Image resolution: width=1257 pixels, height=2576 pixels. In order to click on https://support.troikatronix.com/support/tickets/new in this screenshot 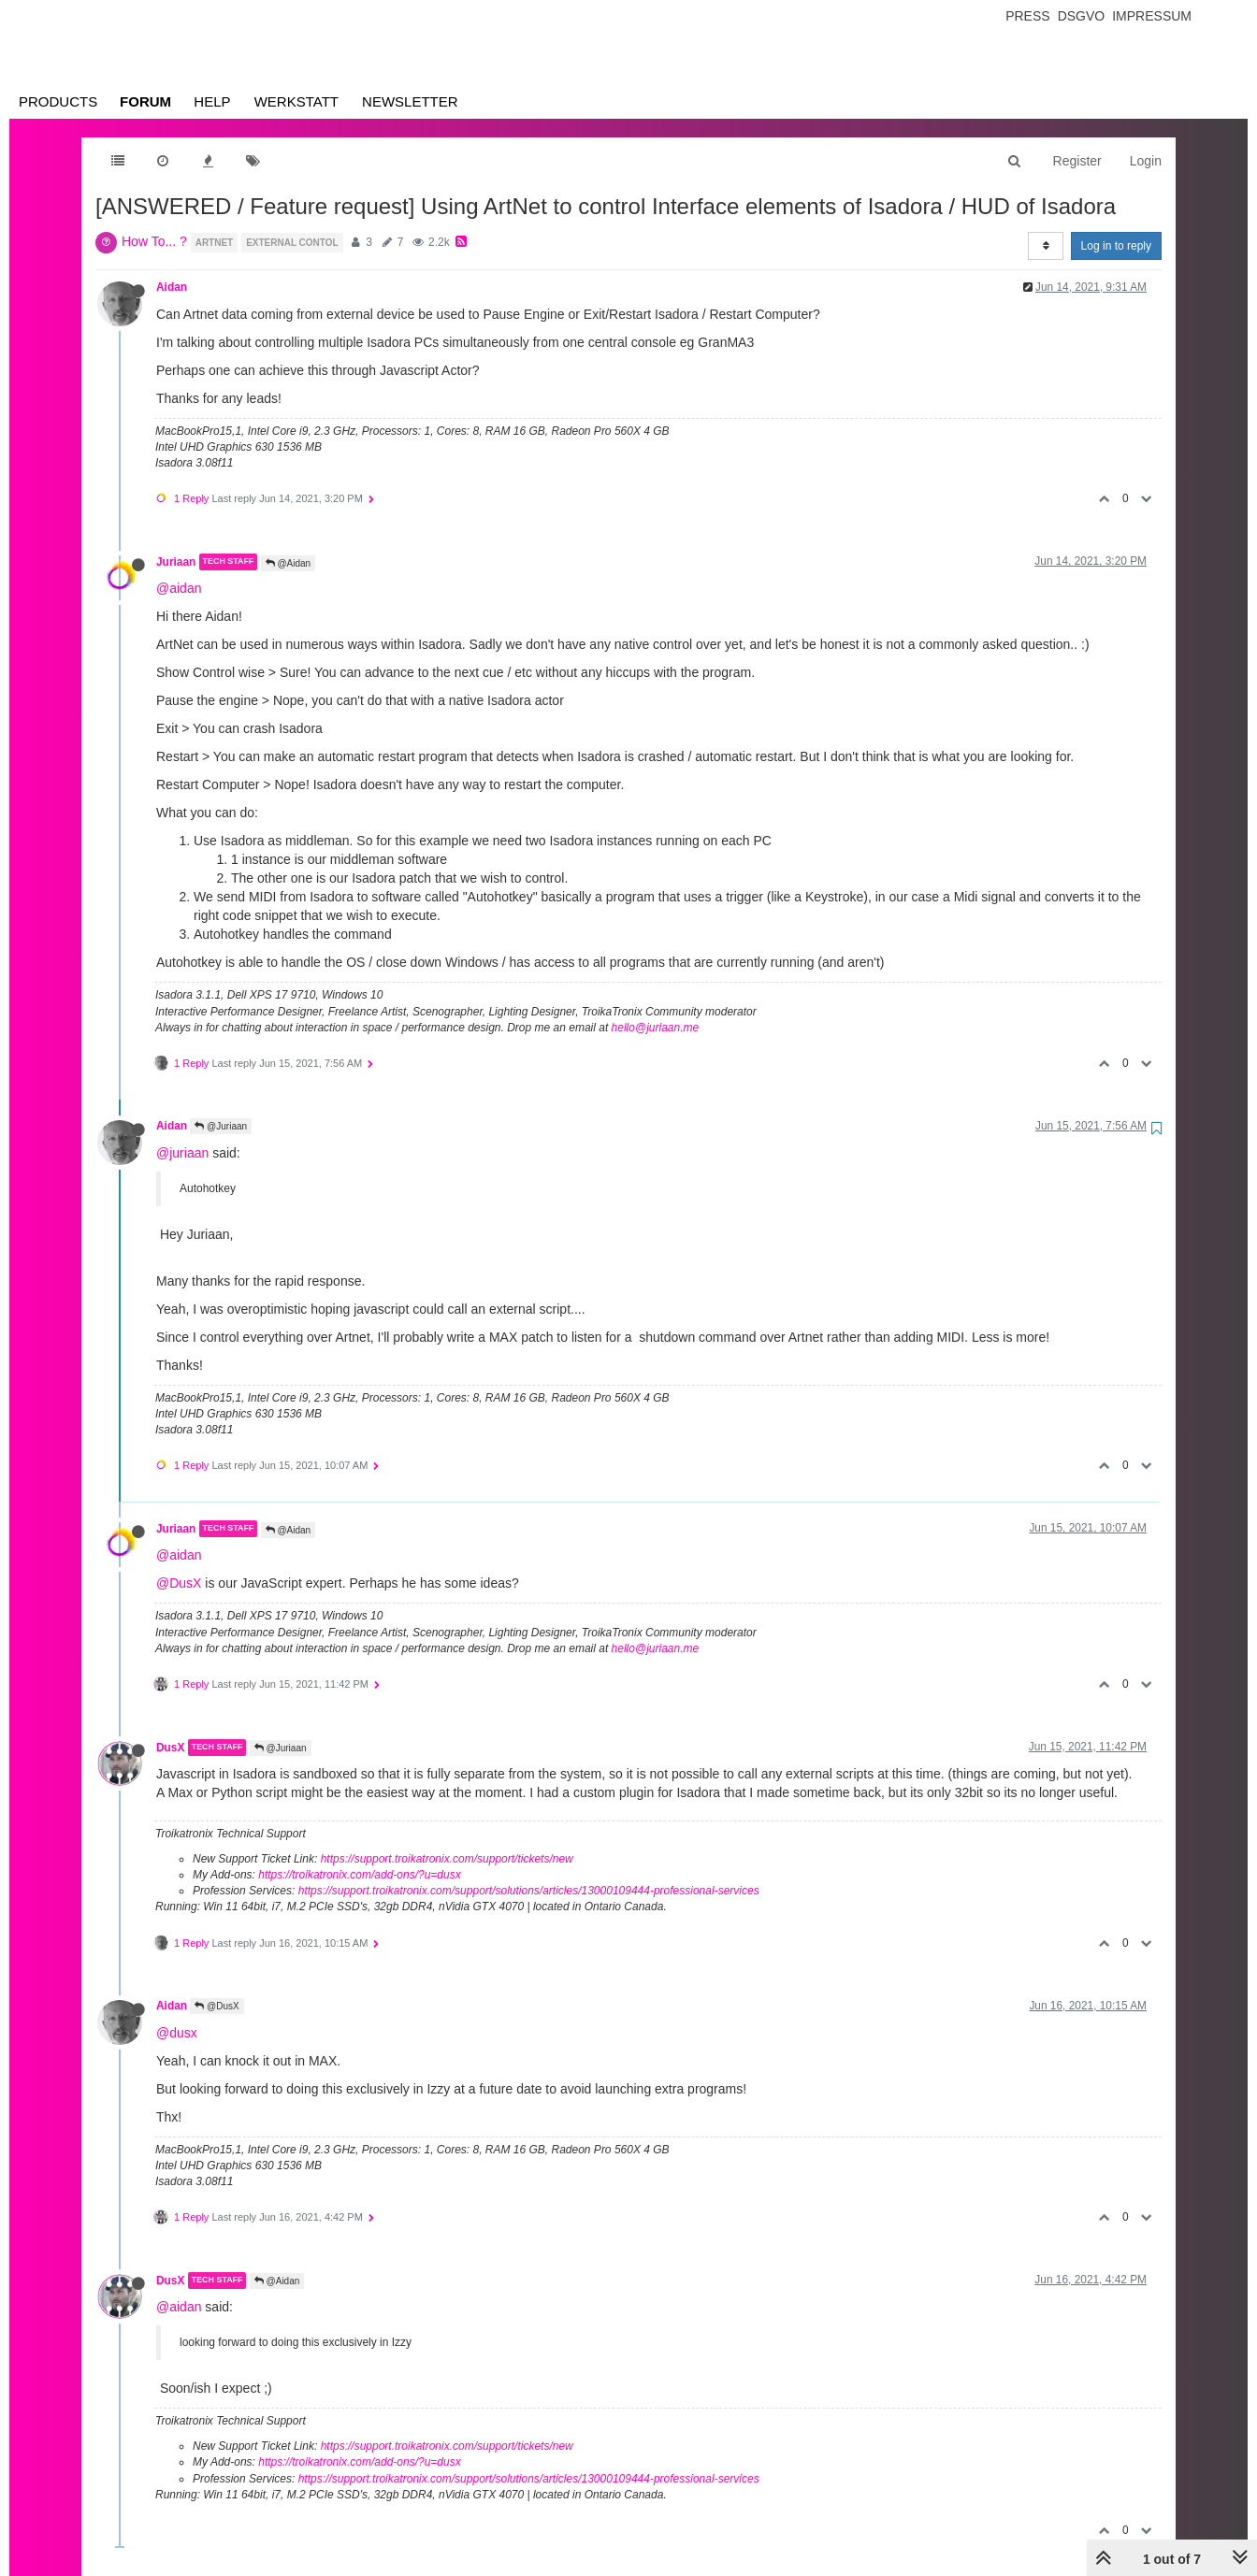, I will do `click(447, 1858)`.